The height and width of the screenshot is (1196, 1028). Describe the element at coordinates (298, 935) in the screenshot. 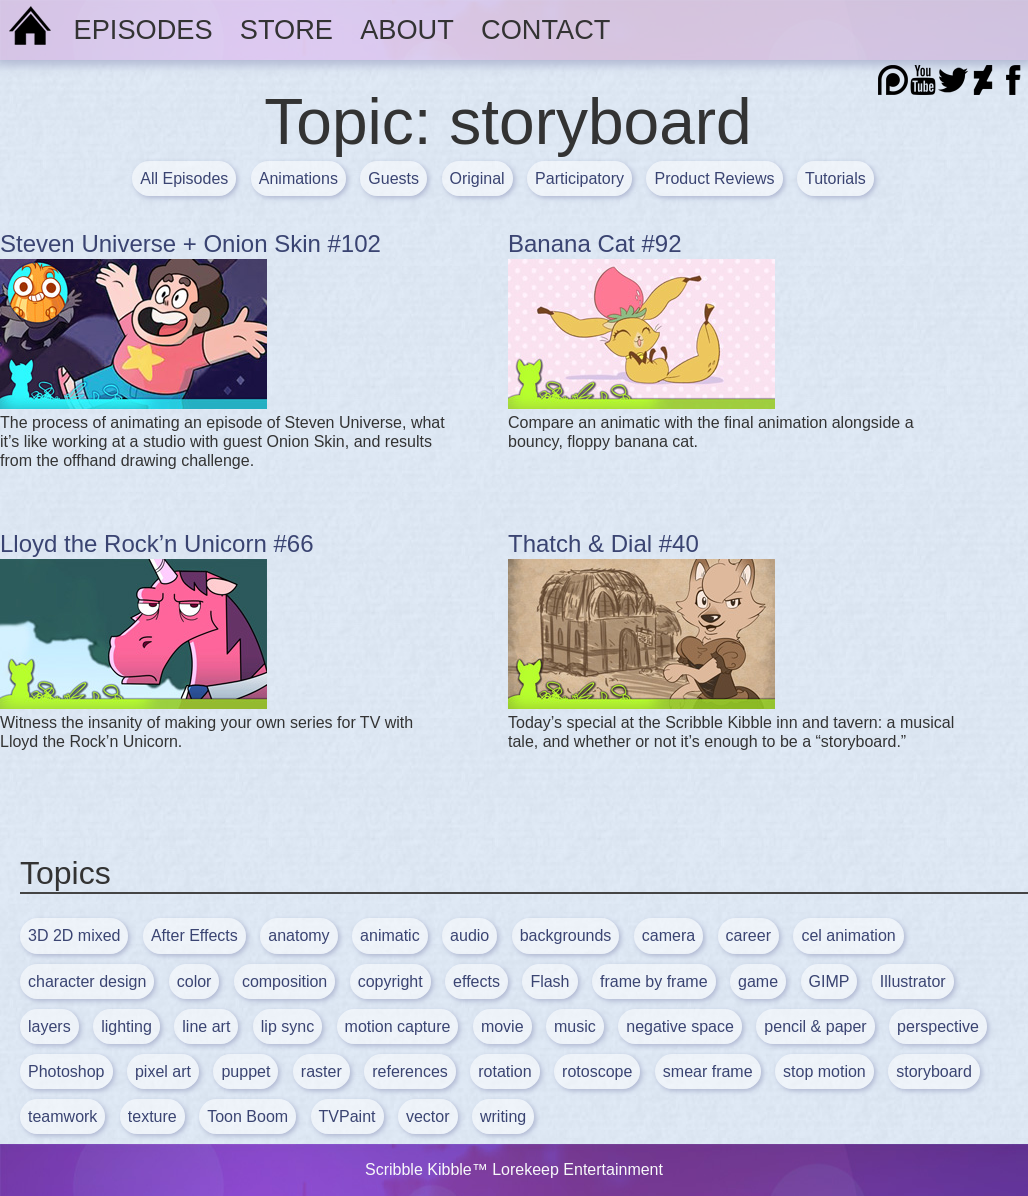

I see `anatomy` at that location.